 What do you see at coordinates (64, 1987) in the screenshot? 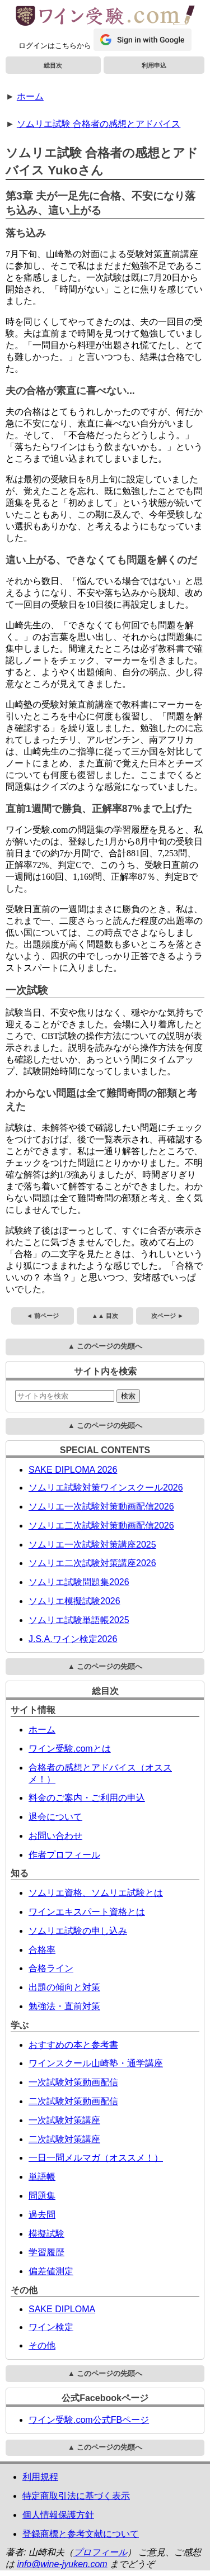
I see `出題の傾向と対策` at bounding box center [64, 1987].